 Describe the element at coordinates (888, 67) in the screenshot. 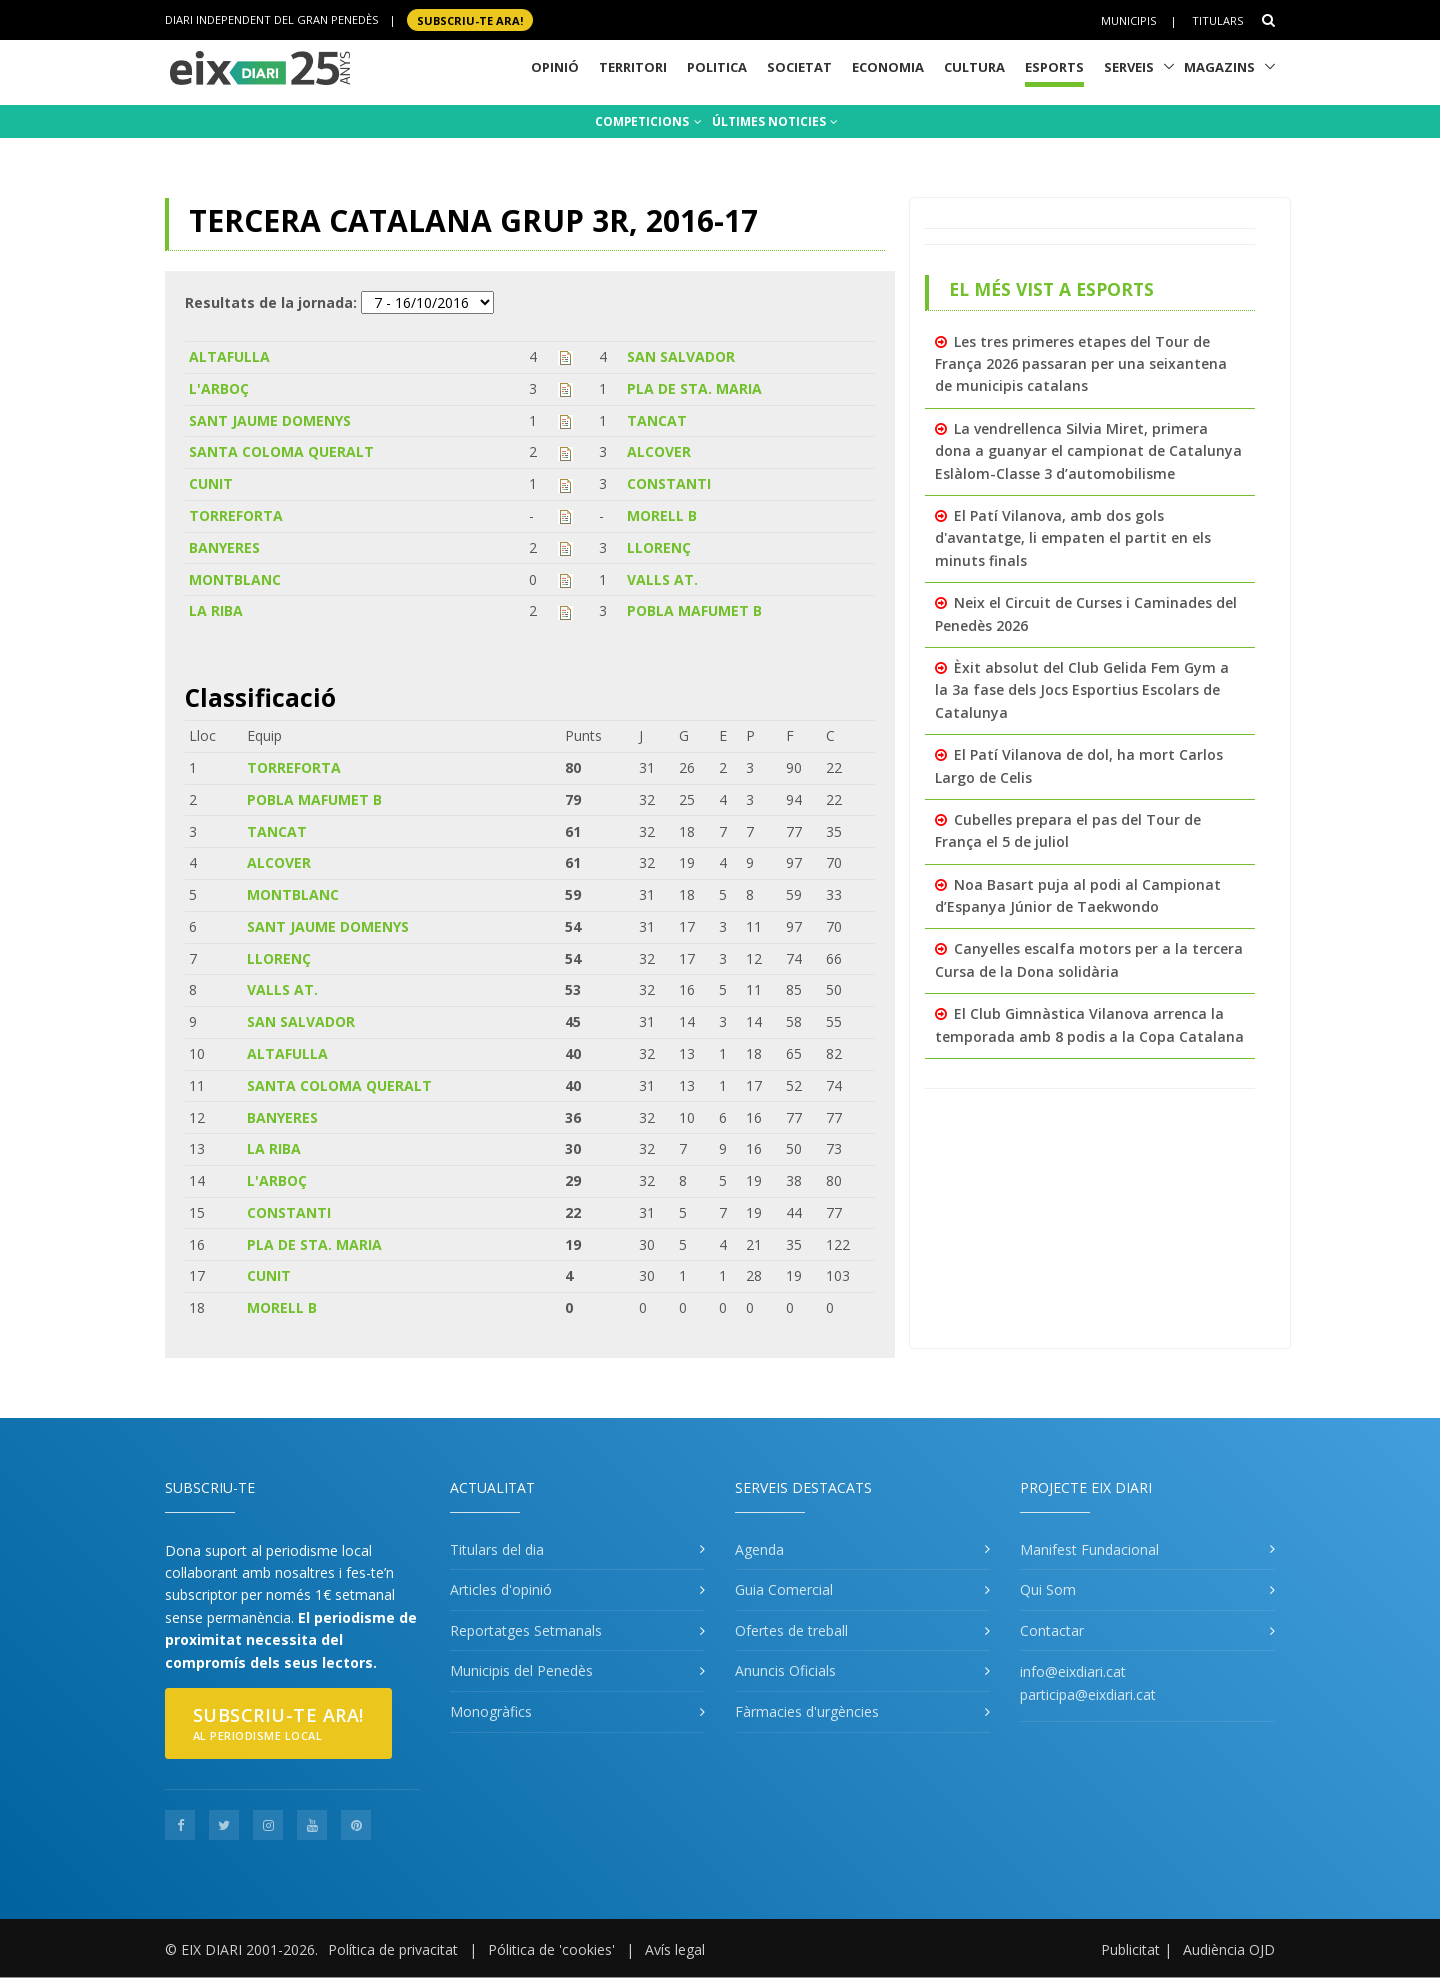

I see `Economia` at that location.